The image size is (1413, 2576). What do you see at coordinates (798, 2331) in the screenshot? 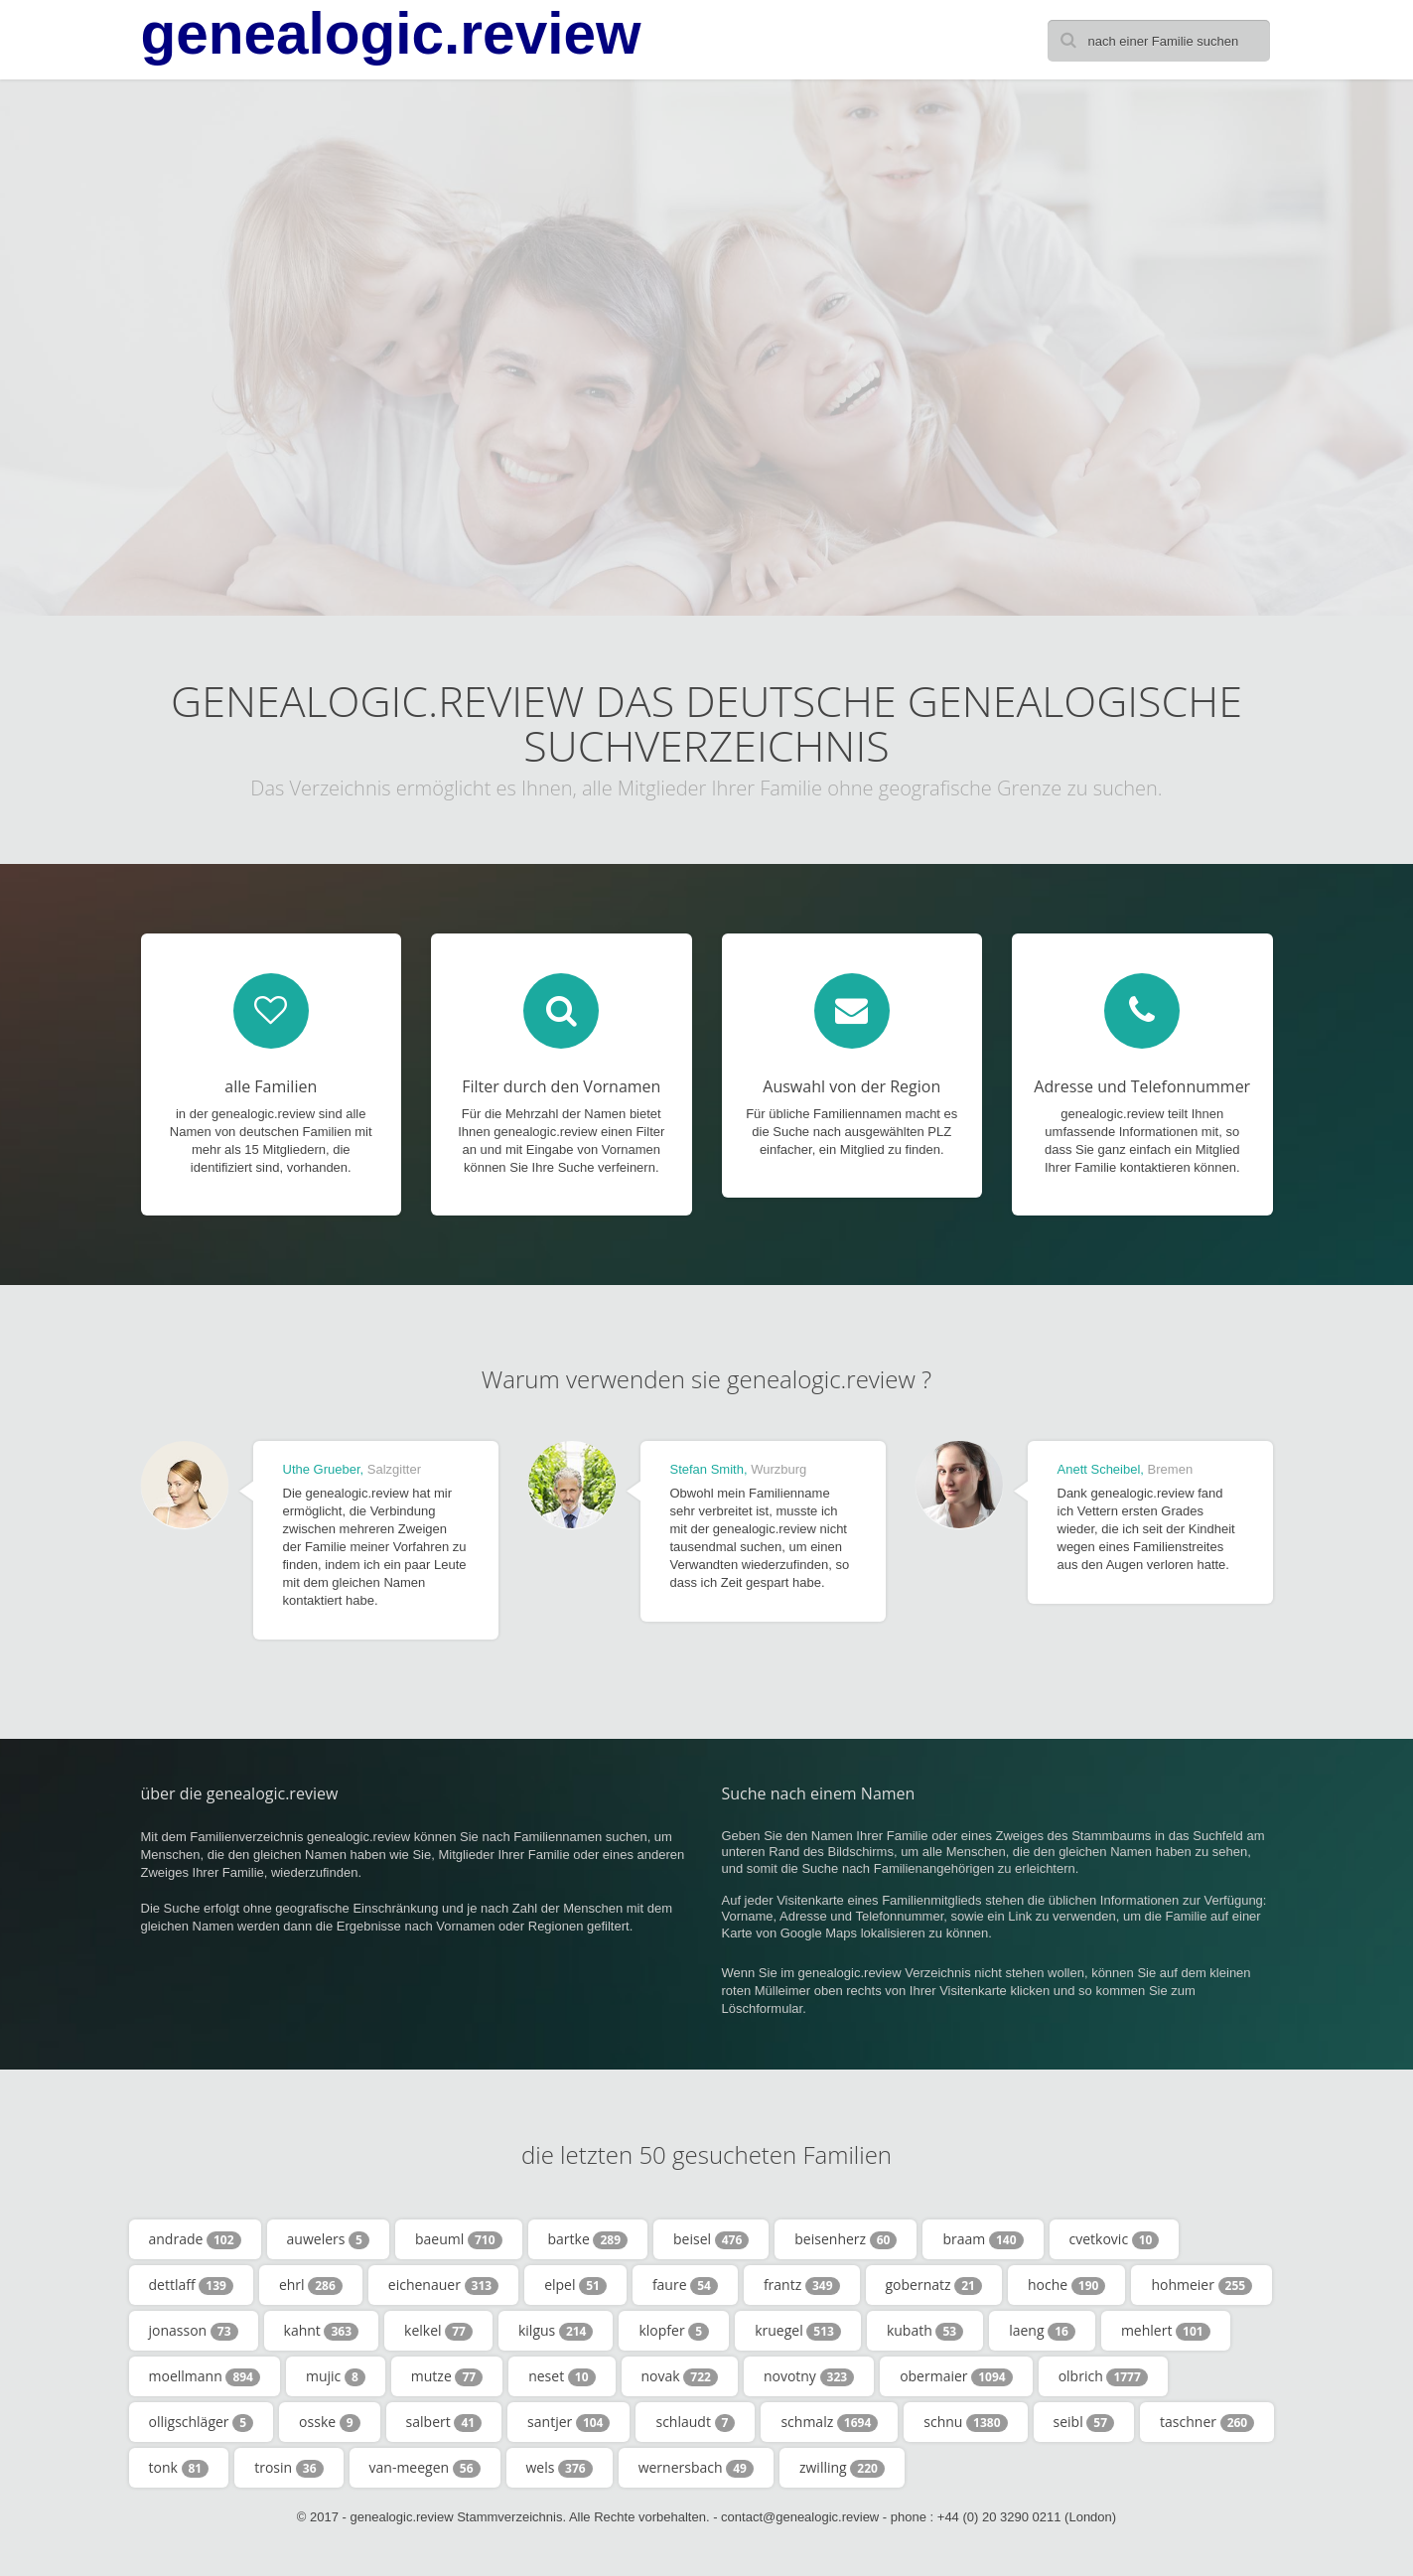
I see `kruegel` at bounding box center [798, 2331].